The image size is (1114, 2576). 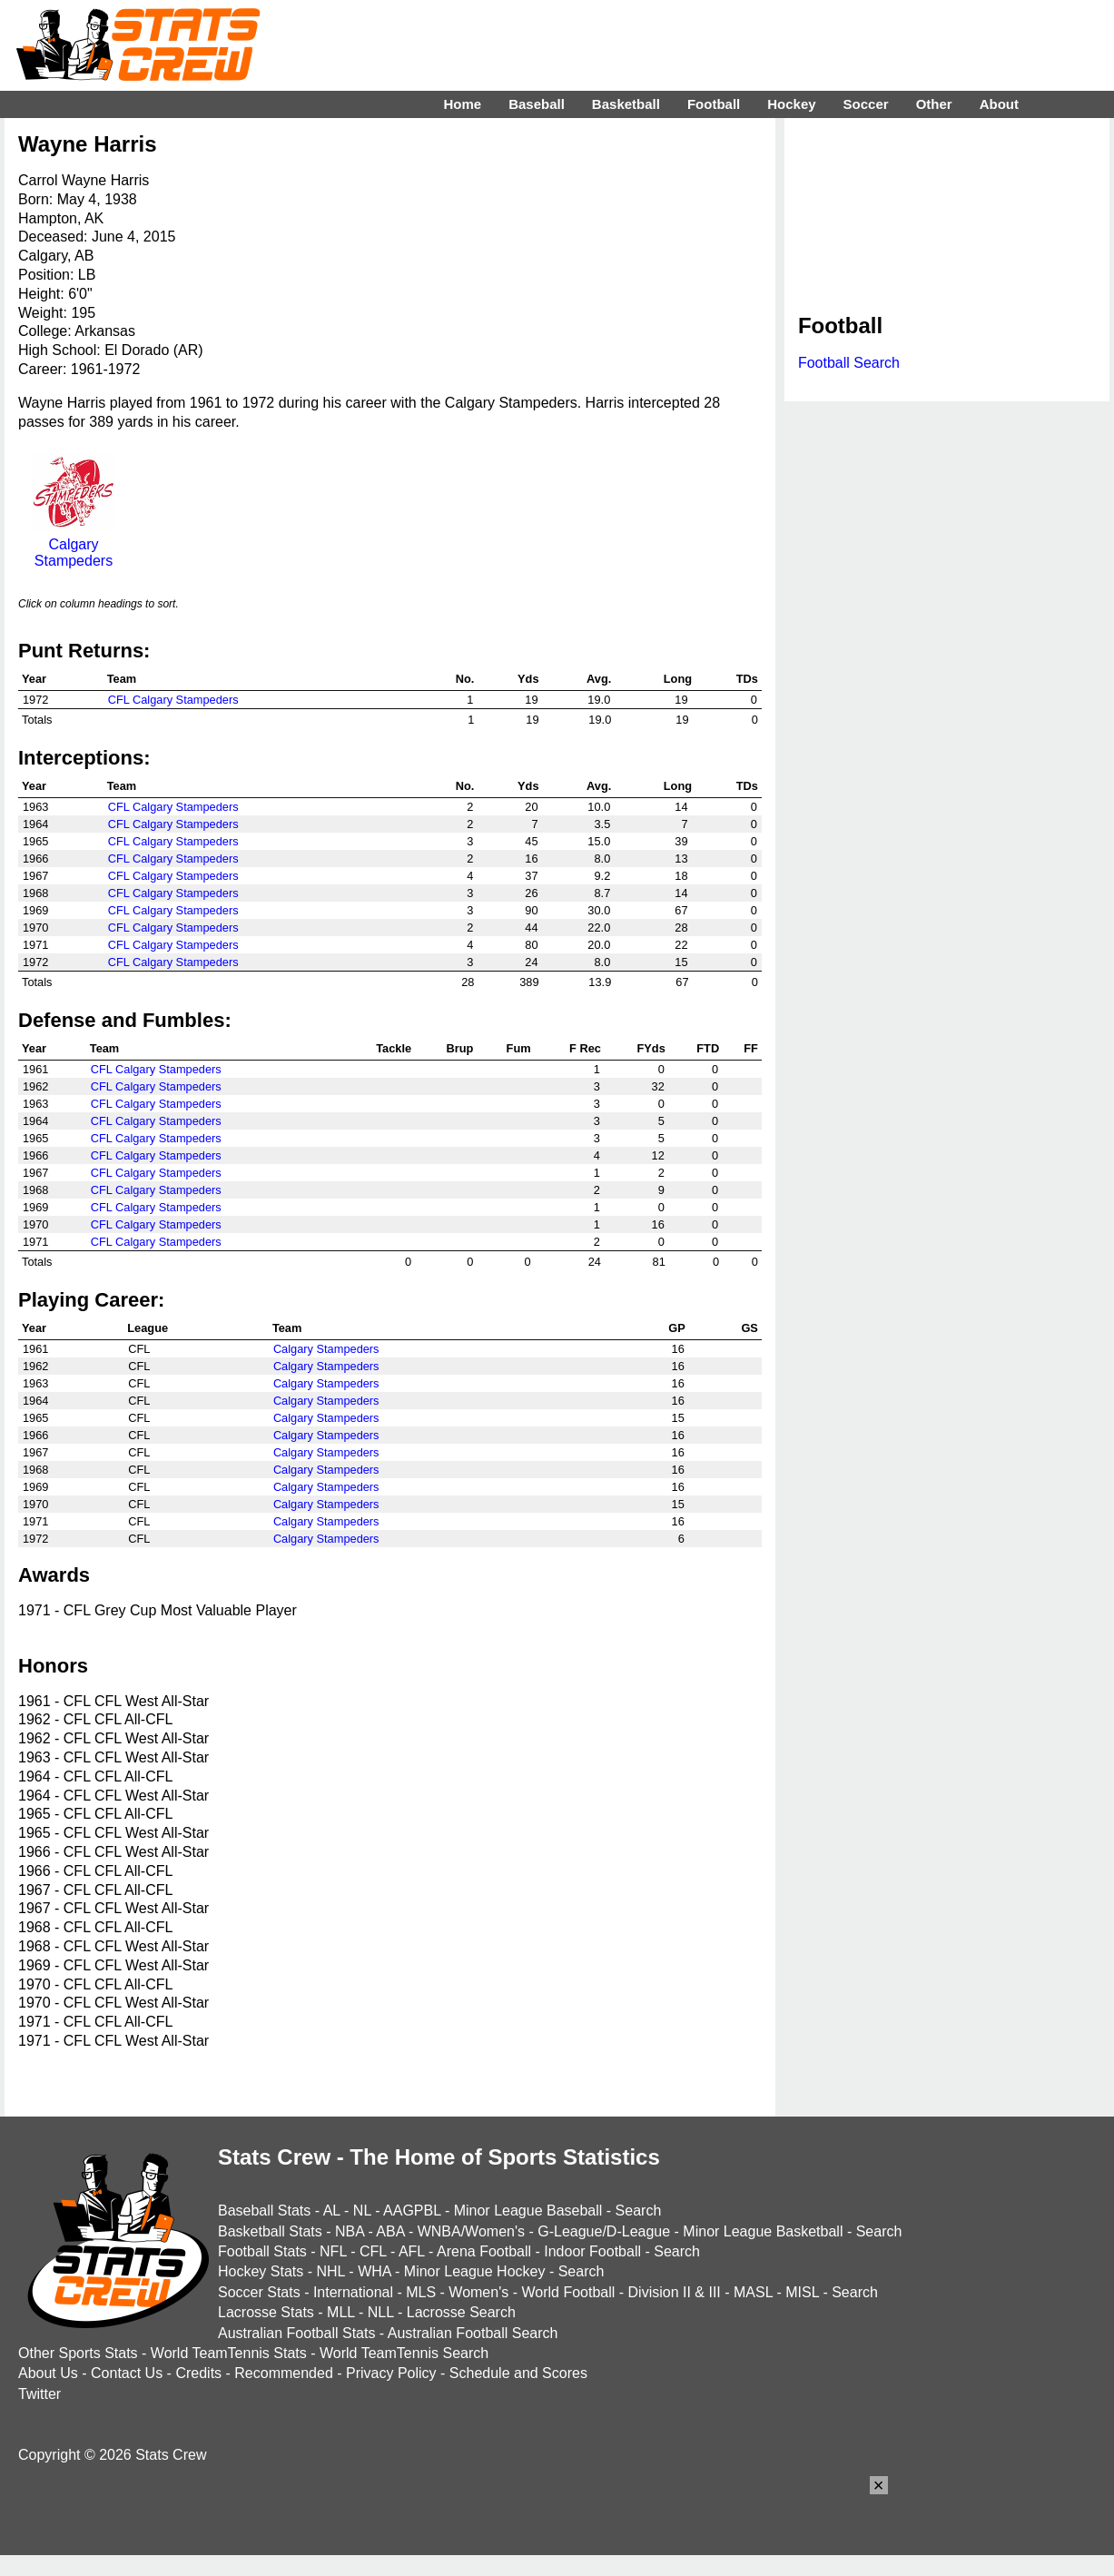 I want to click on Minor League Basketball, so click(x=763, y=2231).